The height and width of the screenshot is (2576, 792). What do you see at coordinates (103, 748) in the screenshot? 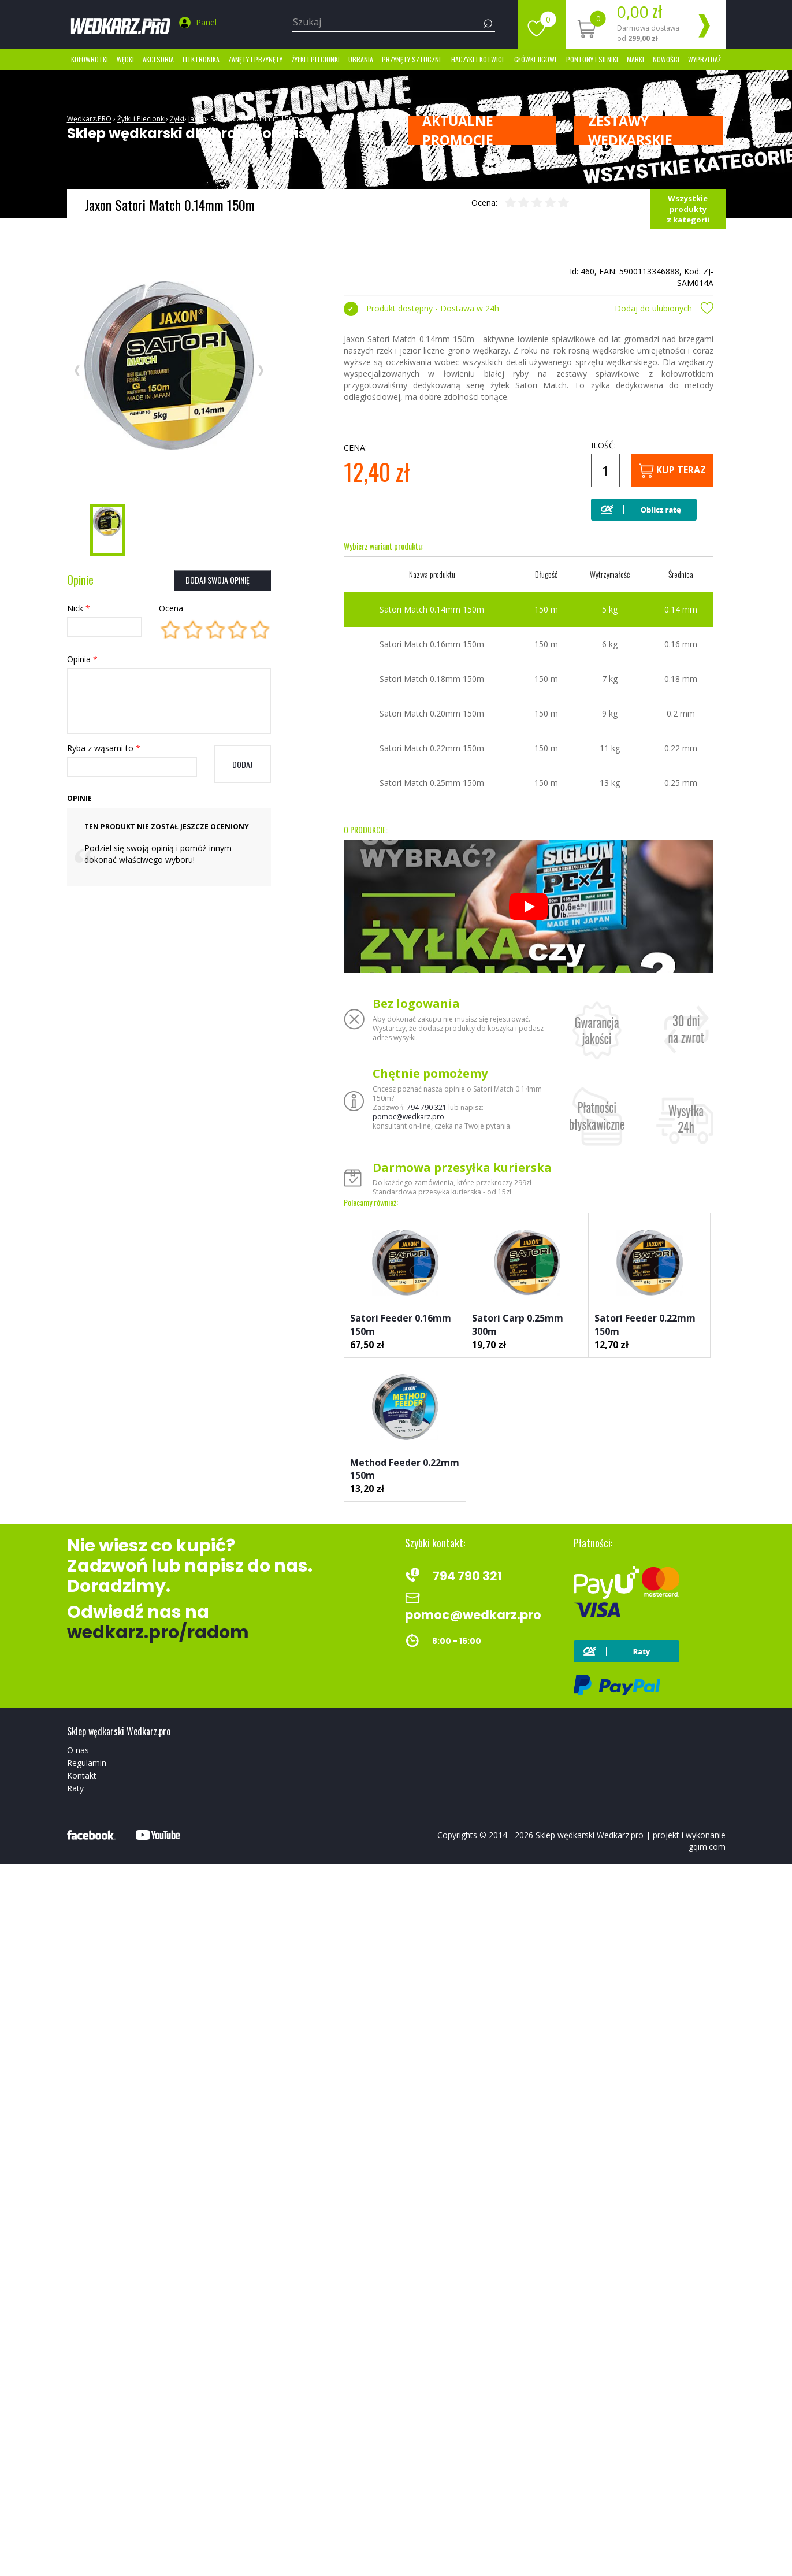
I see `Ryba z wąsami to` at bounding box center [103, 748].